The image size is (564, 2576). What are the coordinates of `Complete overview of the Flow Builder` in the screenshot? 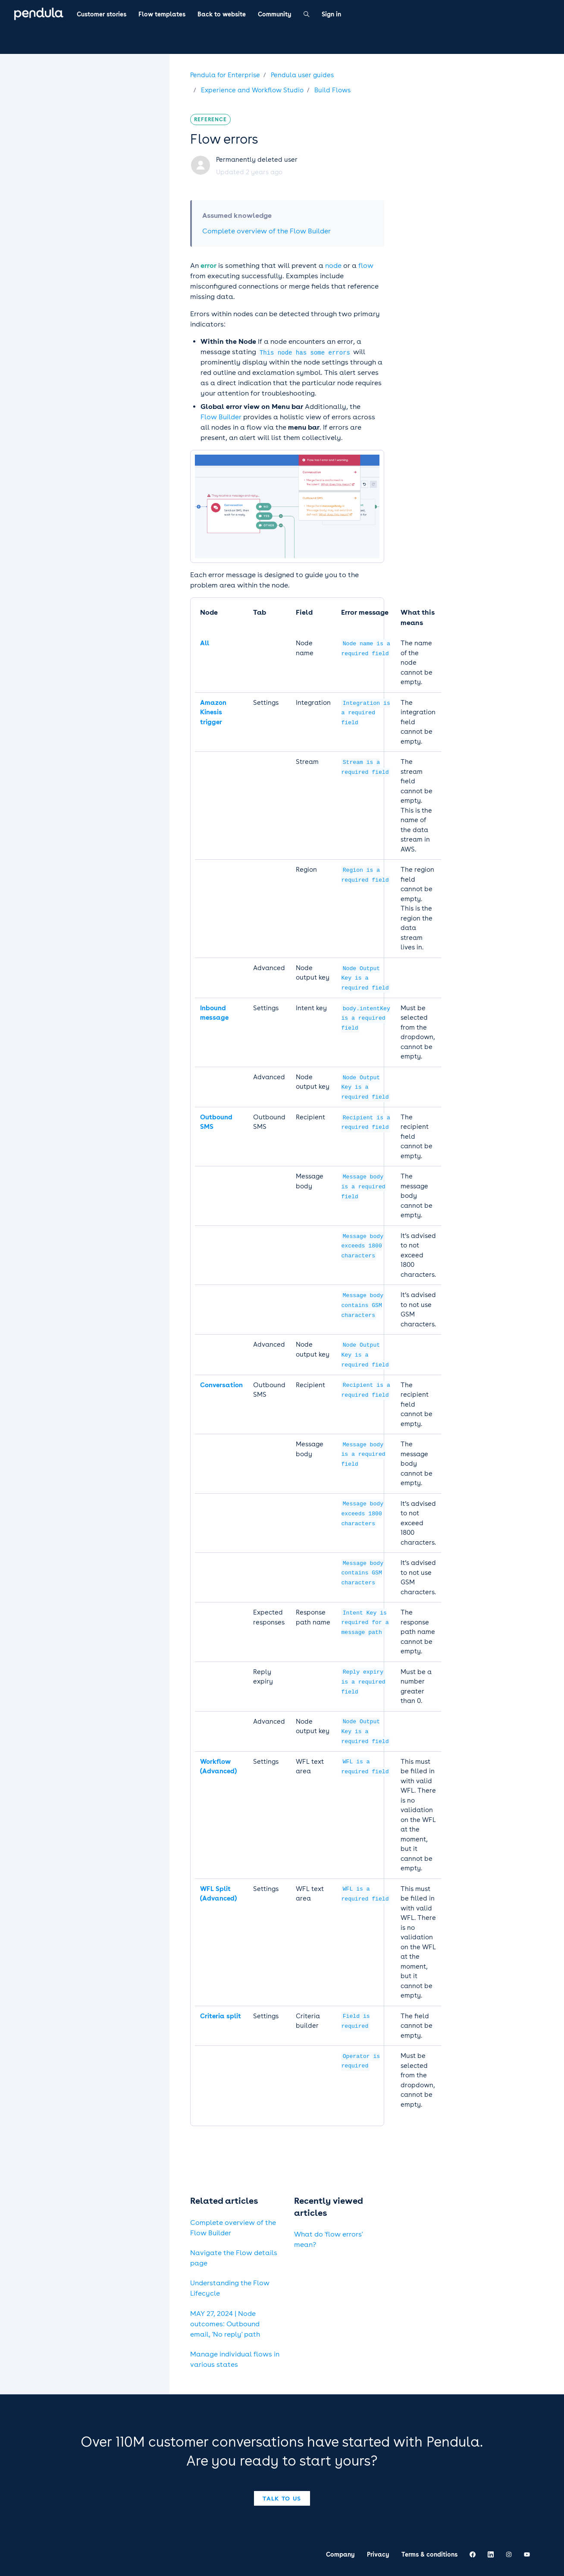 It's located at (266, 231).